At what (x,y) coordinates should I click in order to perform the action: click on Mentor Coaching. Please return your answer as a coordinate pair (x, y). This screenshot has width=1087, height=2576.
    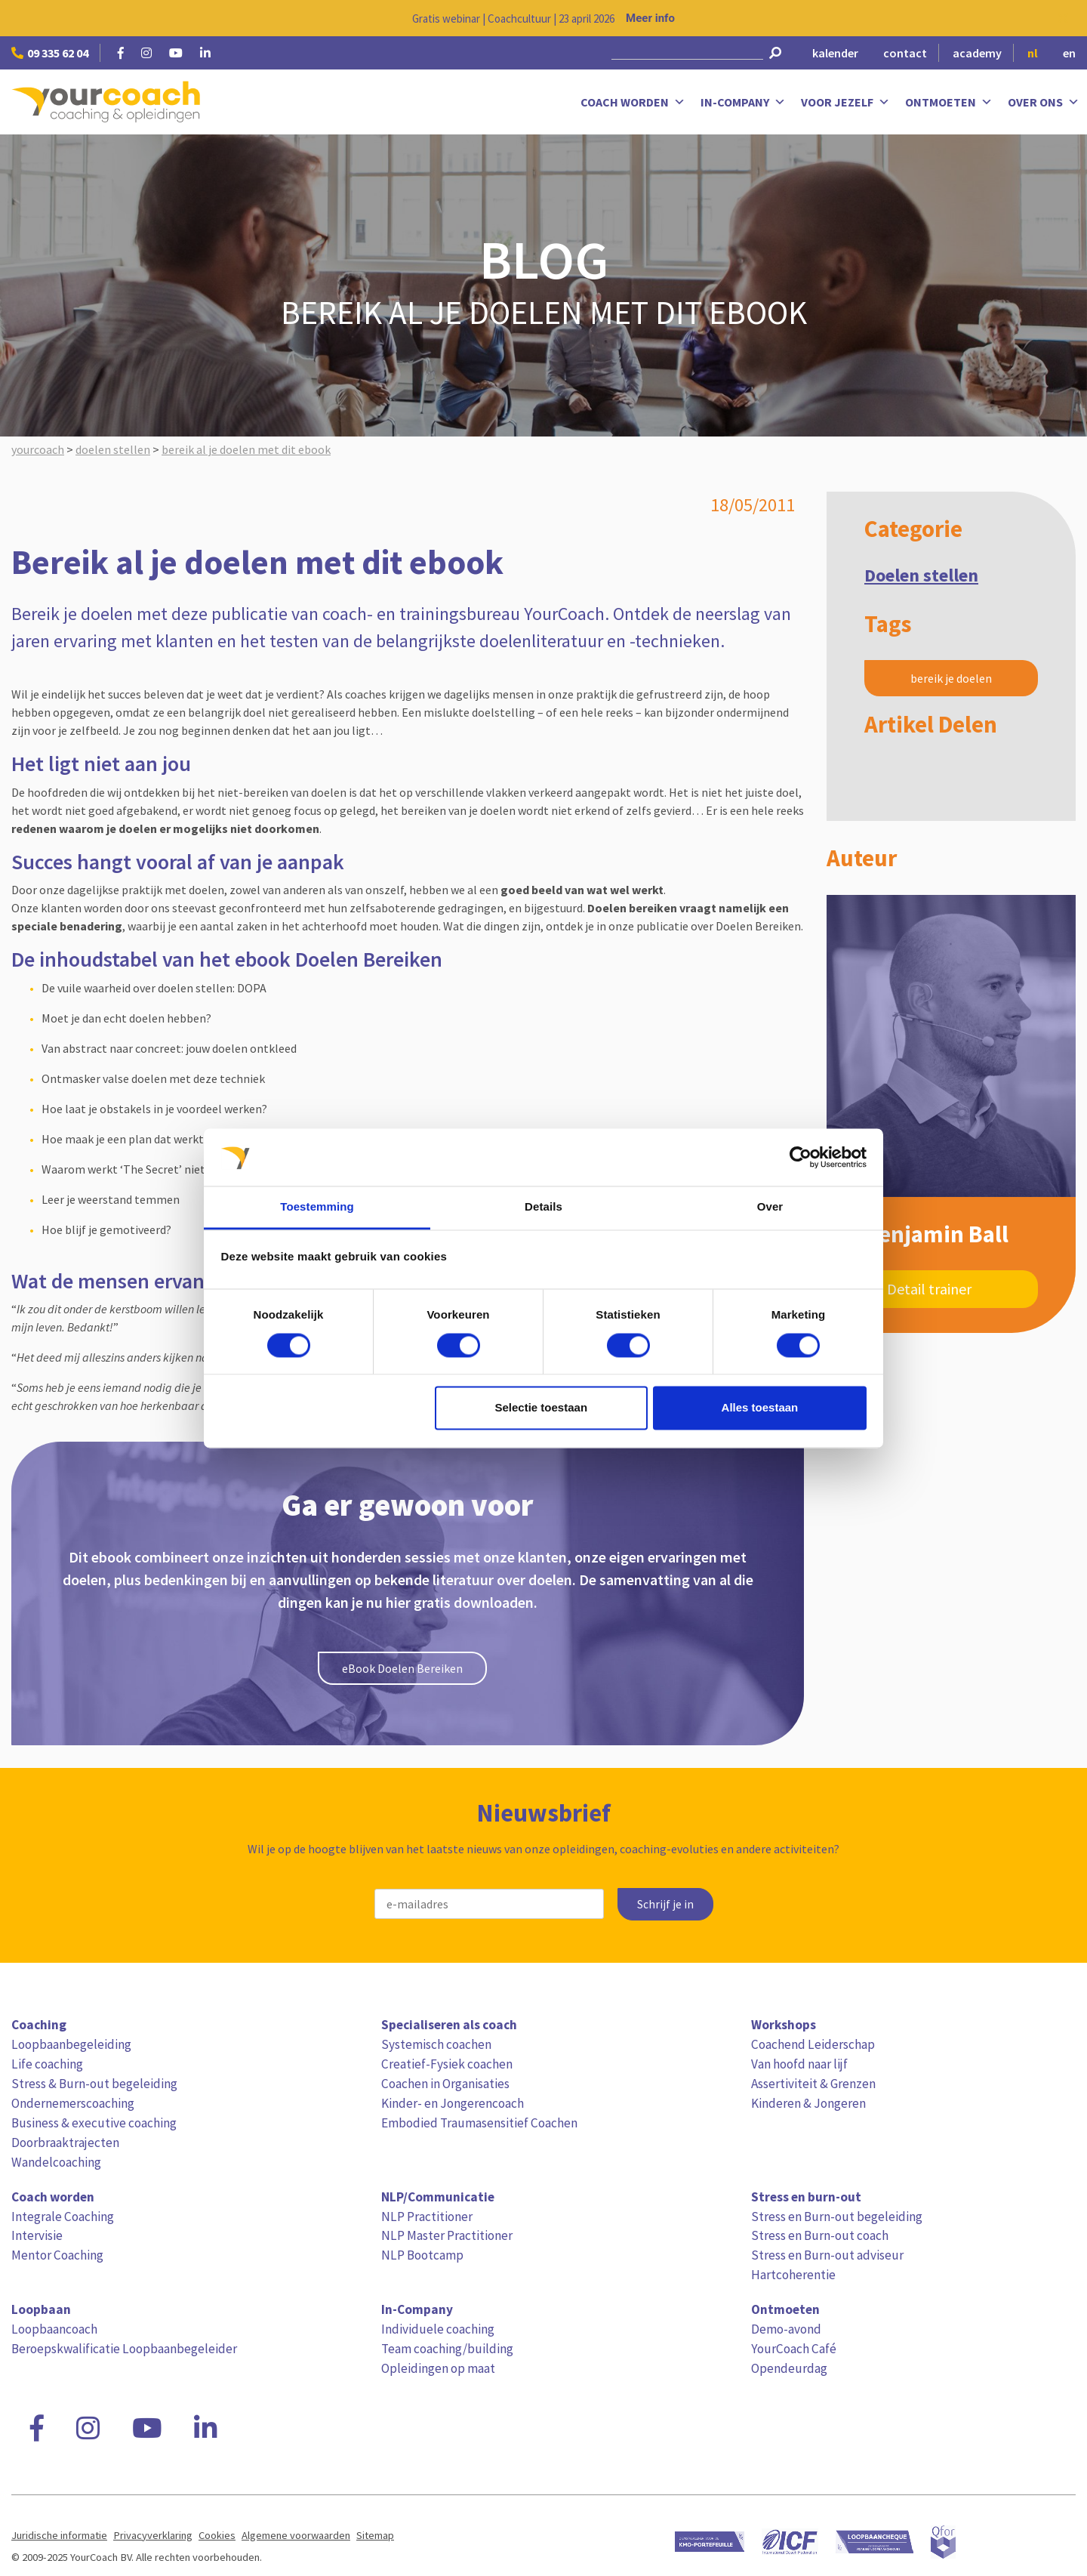
    Looking at the image, I should click on (57, 2255).